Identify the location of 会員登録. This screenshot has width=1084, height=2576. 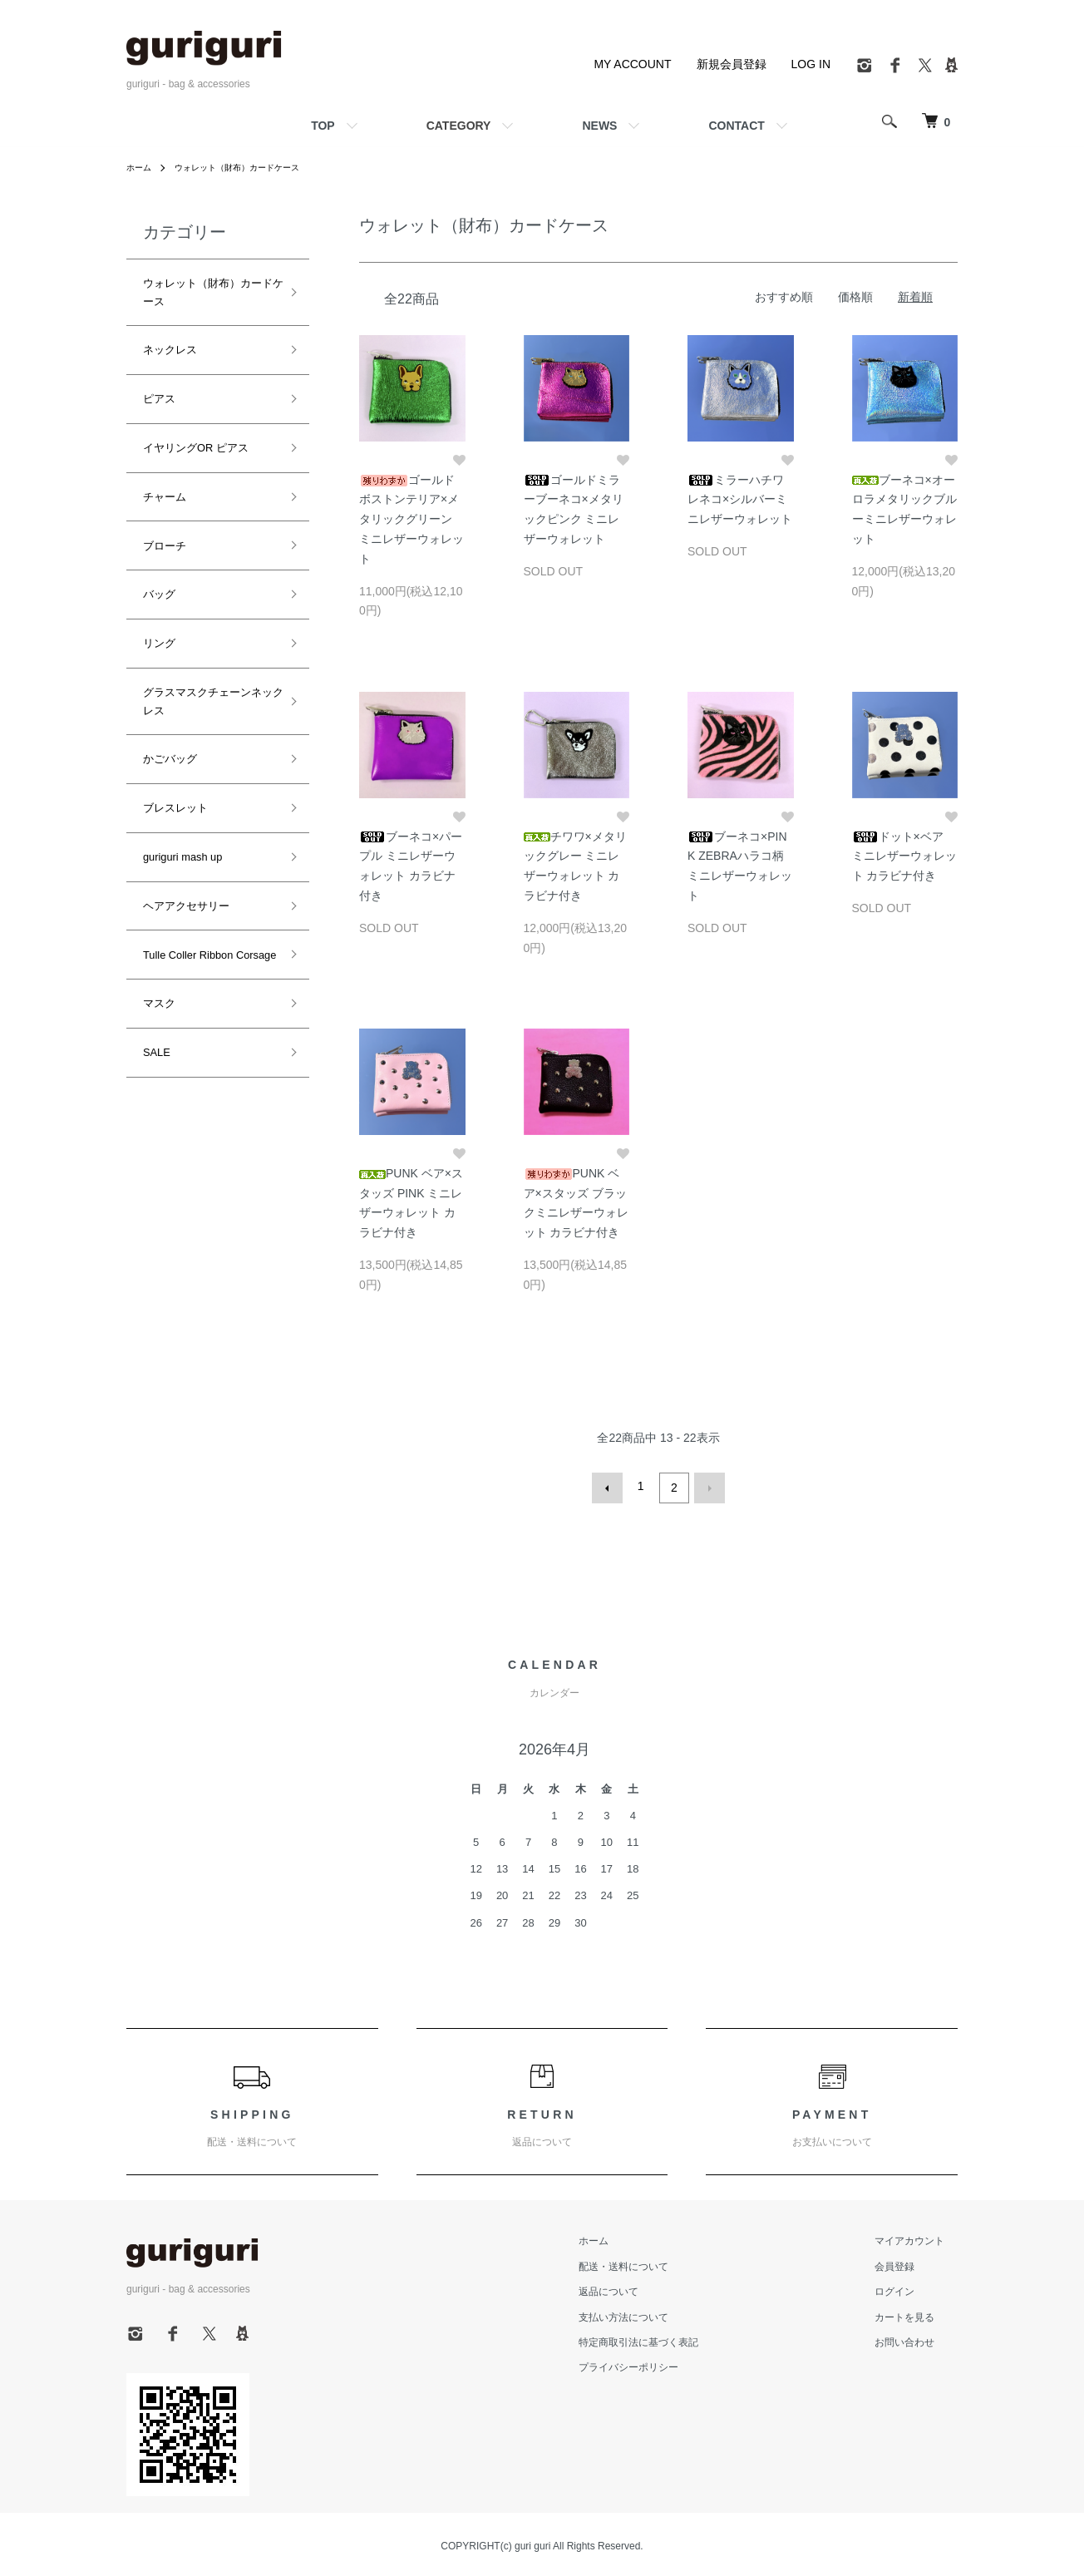
(908, 2262).